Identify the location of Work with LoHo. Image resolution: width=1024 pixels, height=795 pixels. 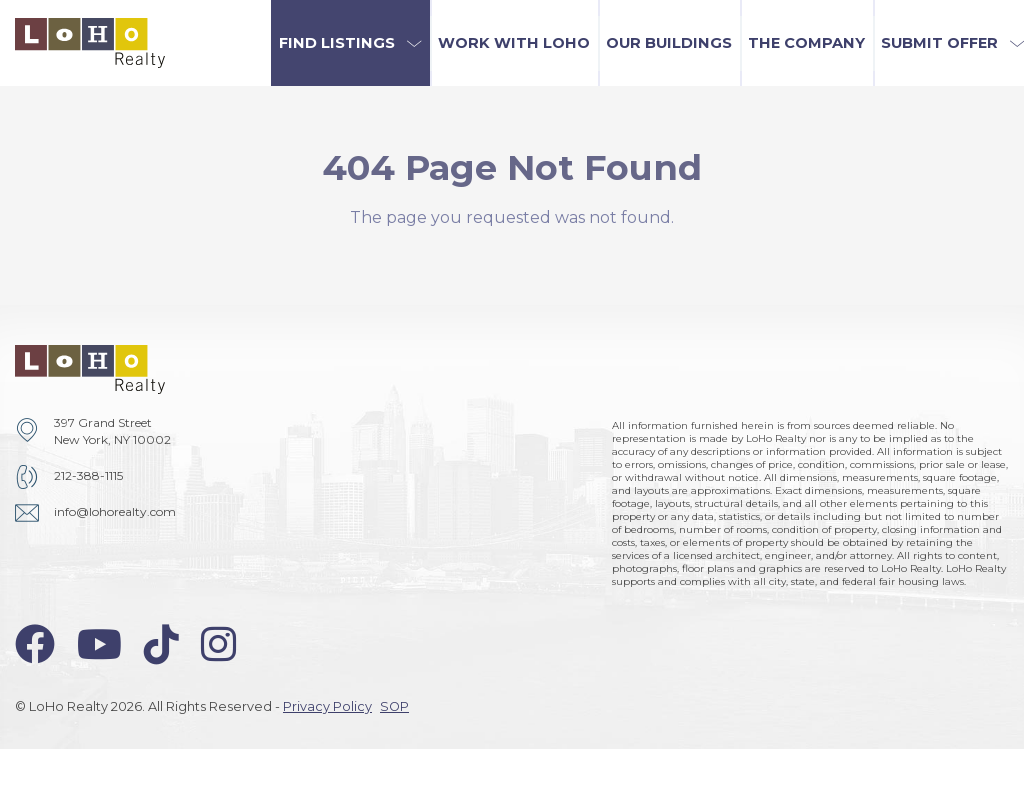
(514, 43).